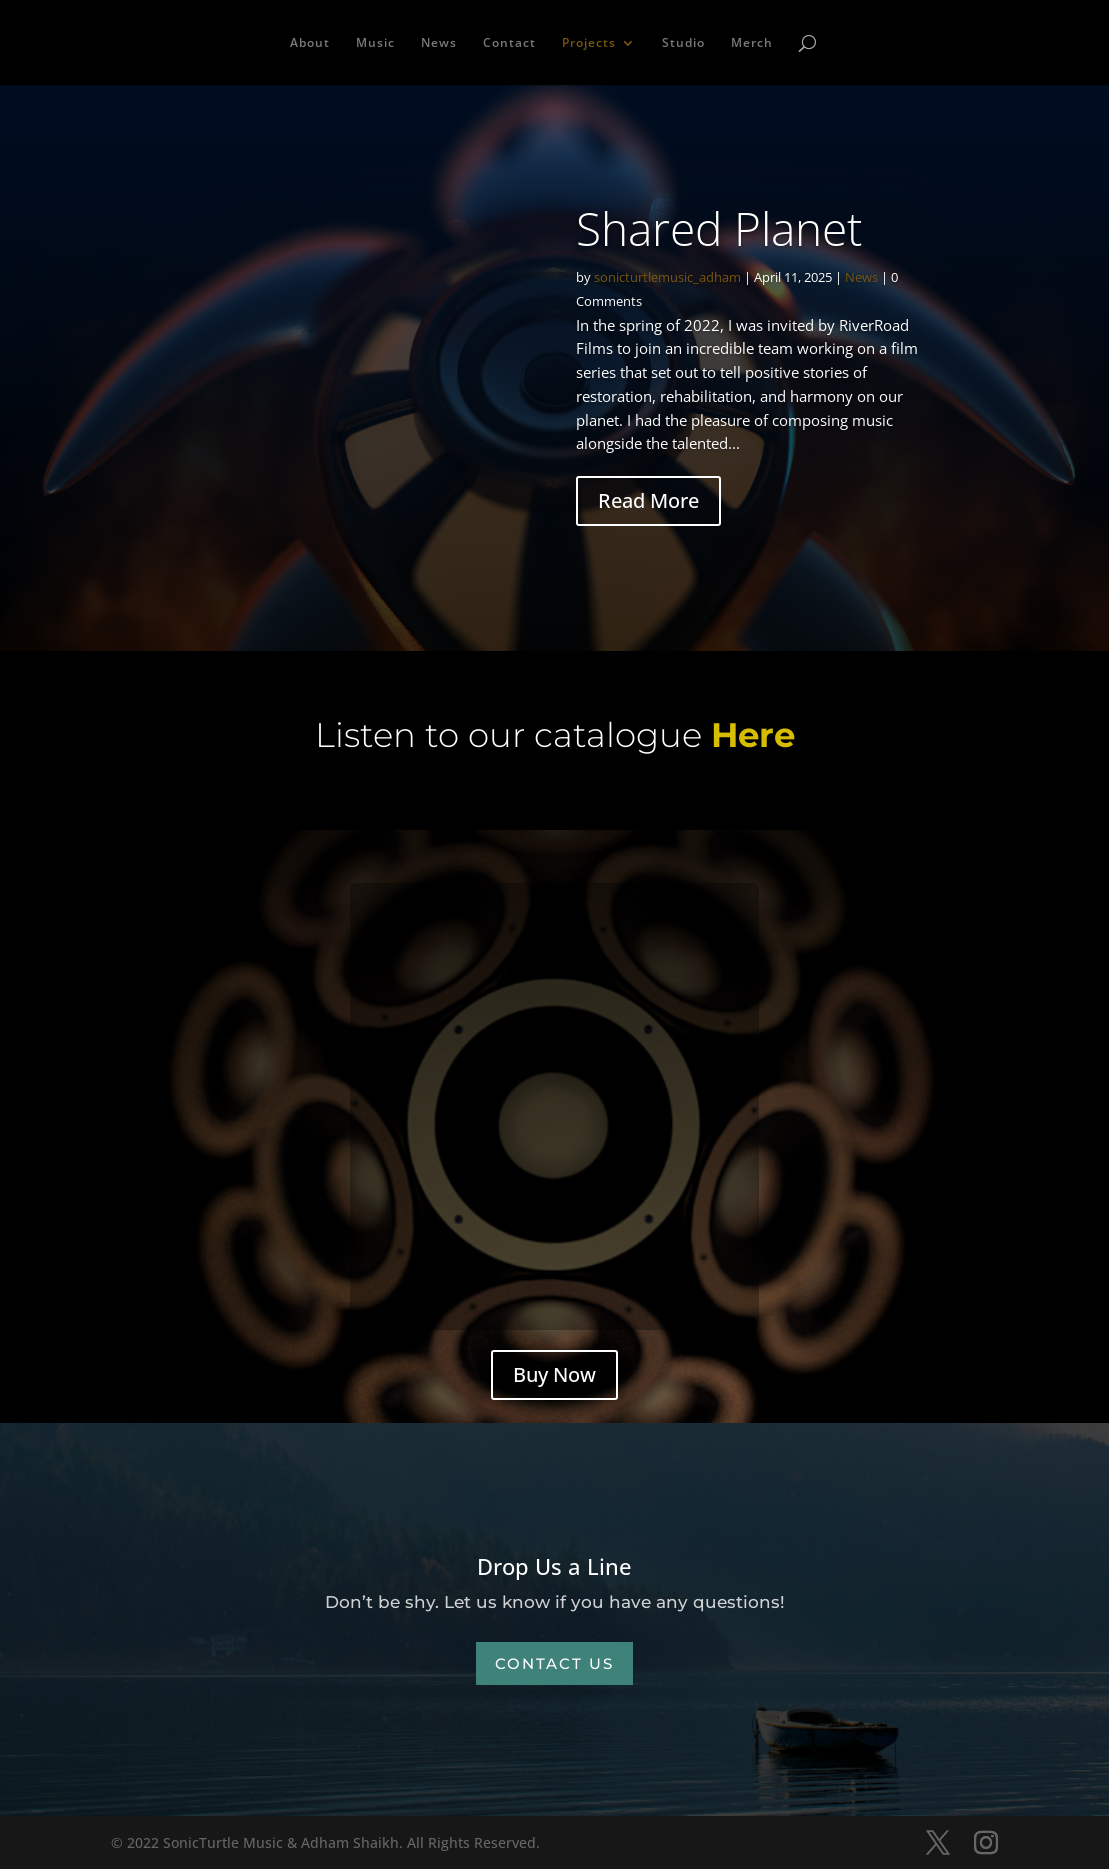 This screenshot has height=1869, width=1109. What do you see at coordinates (683, 43) in the screenshot?
I see `Studio` at bounding box center [683, 43].